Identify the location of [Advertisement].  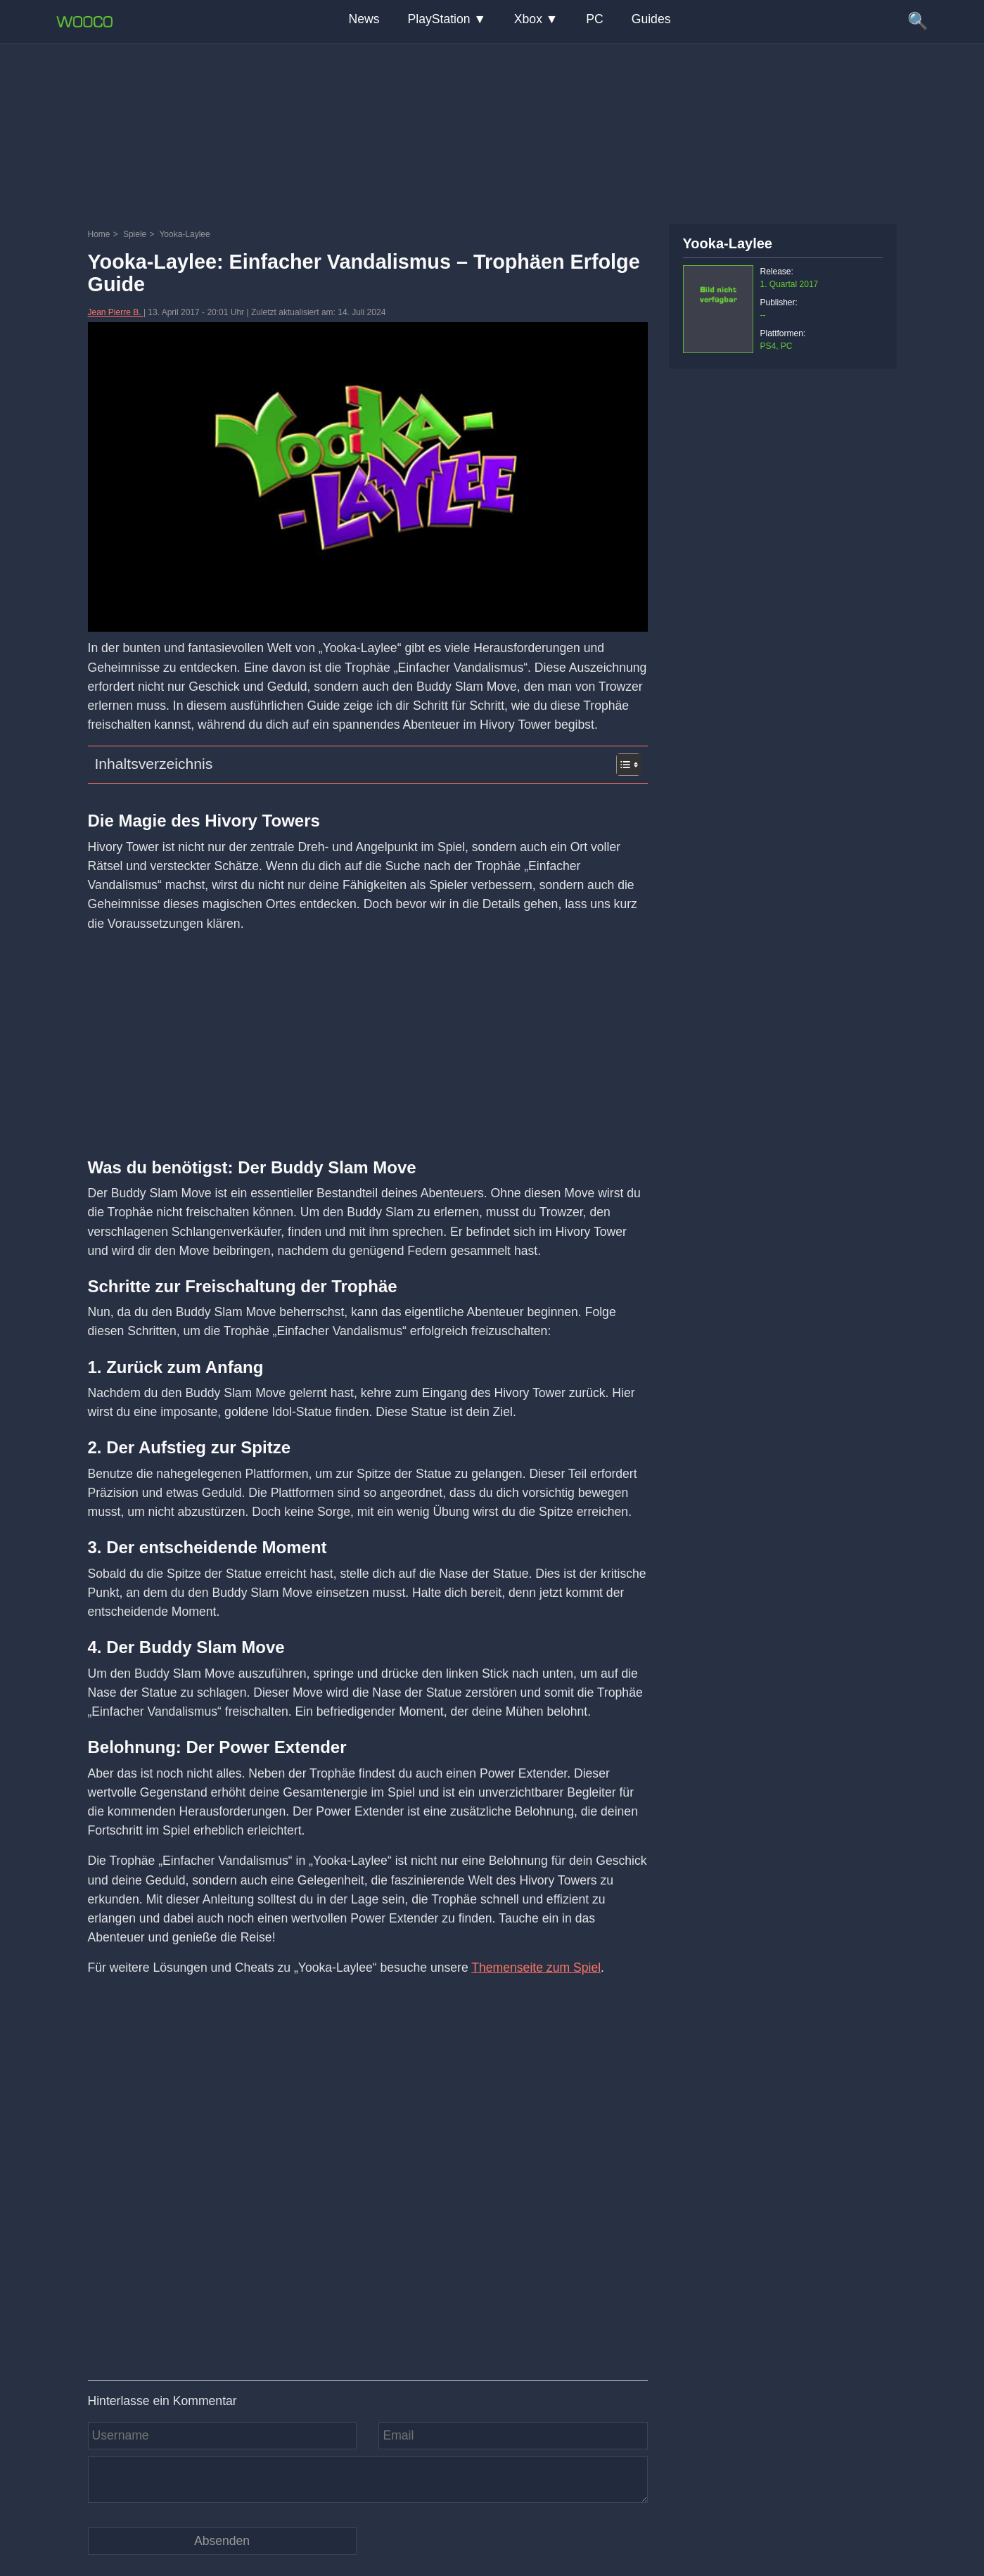
(492, 130).